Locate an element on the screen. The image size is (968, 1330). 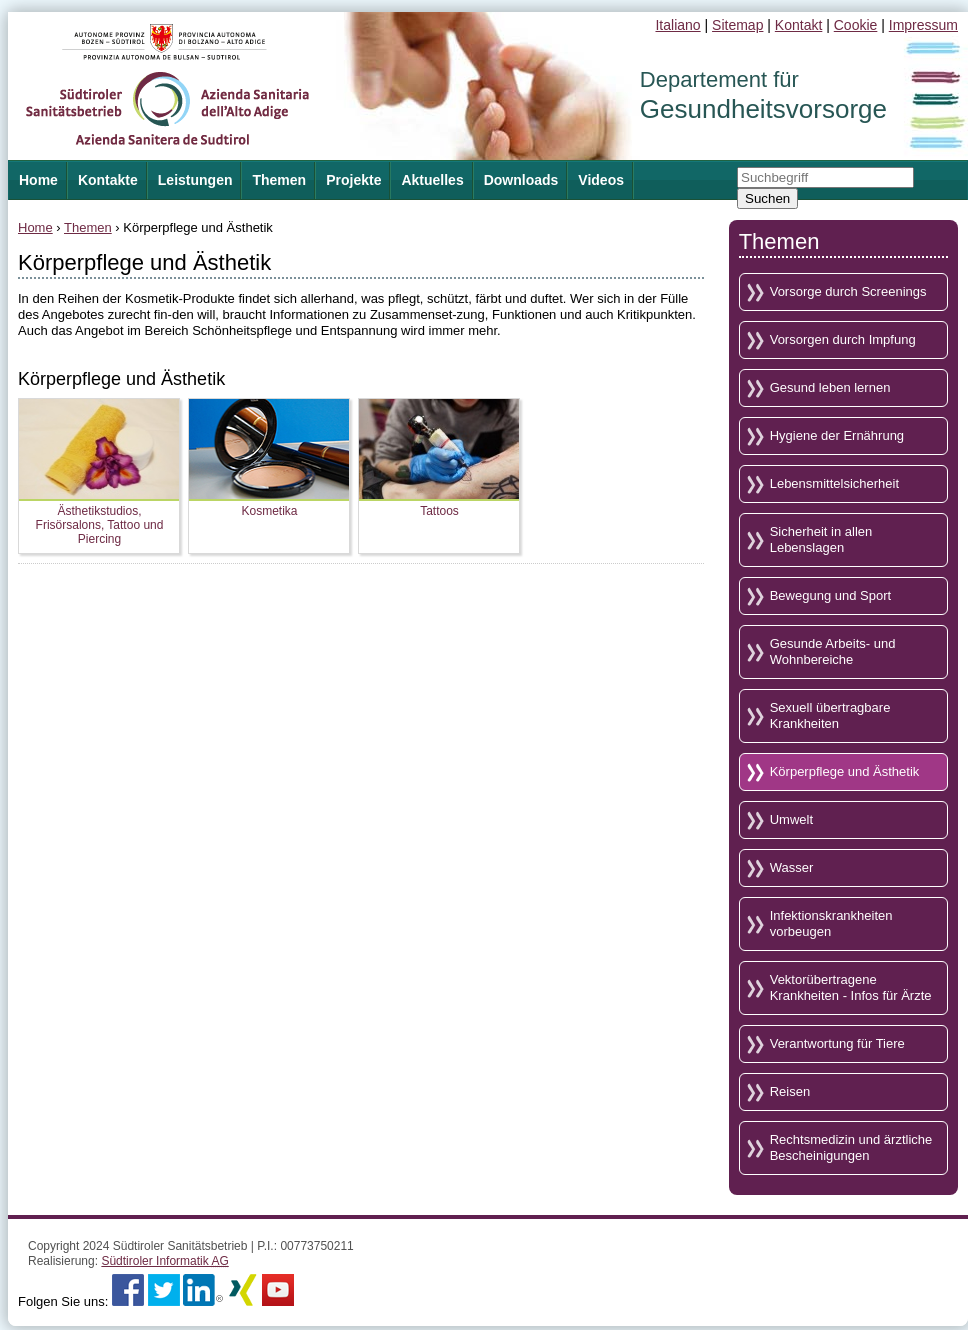
Rechtsmedizin und ärztliche Bescheinigungen is located at coordinates (851, 1147).